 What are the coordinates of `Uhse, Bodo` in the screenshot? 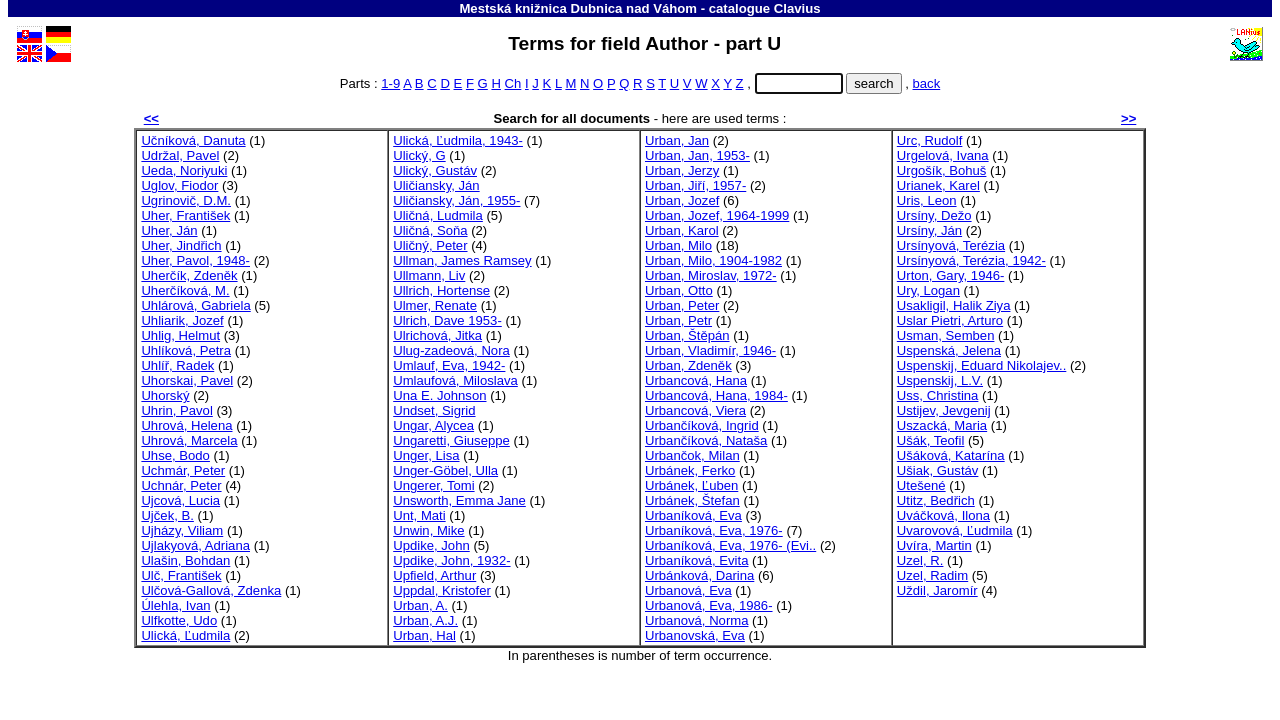 It's located at (175, 455).